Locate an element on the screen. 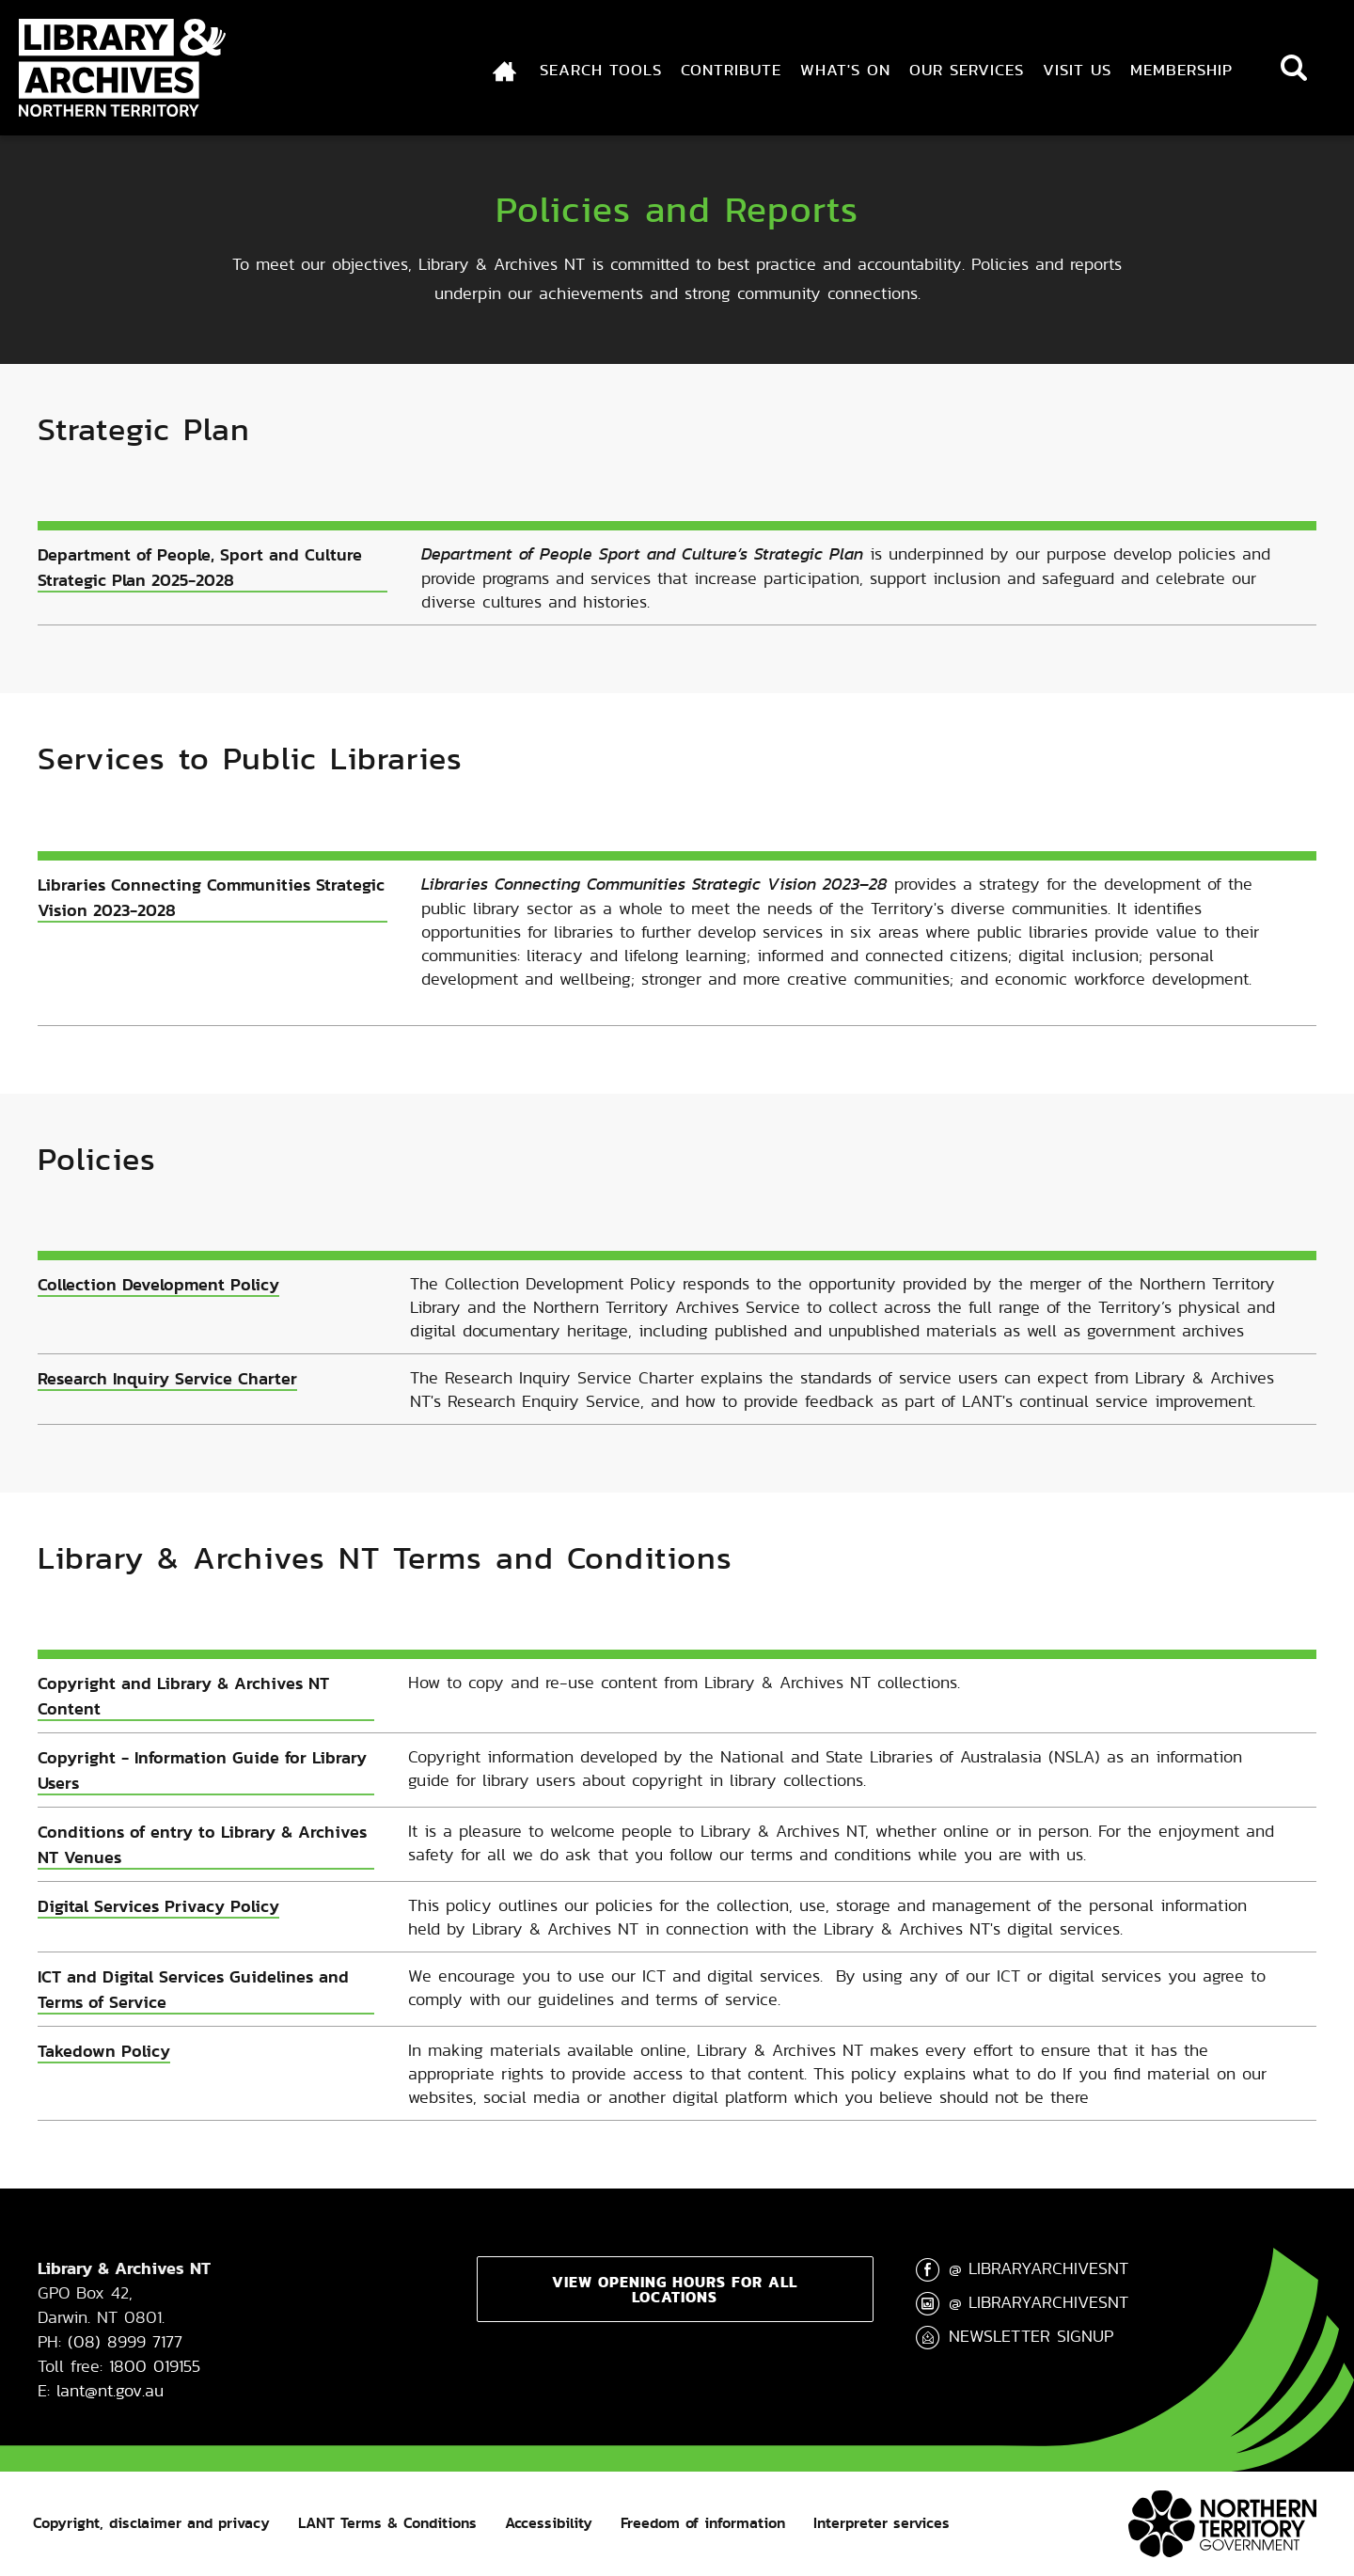 Image resolution: width=1354 pixels, height=2576 pixels. Research Inquiry Service Charter is located at coordinates (167, 1378).